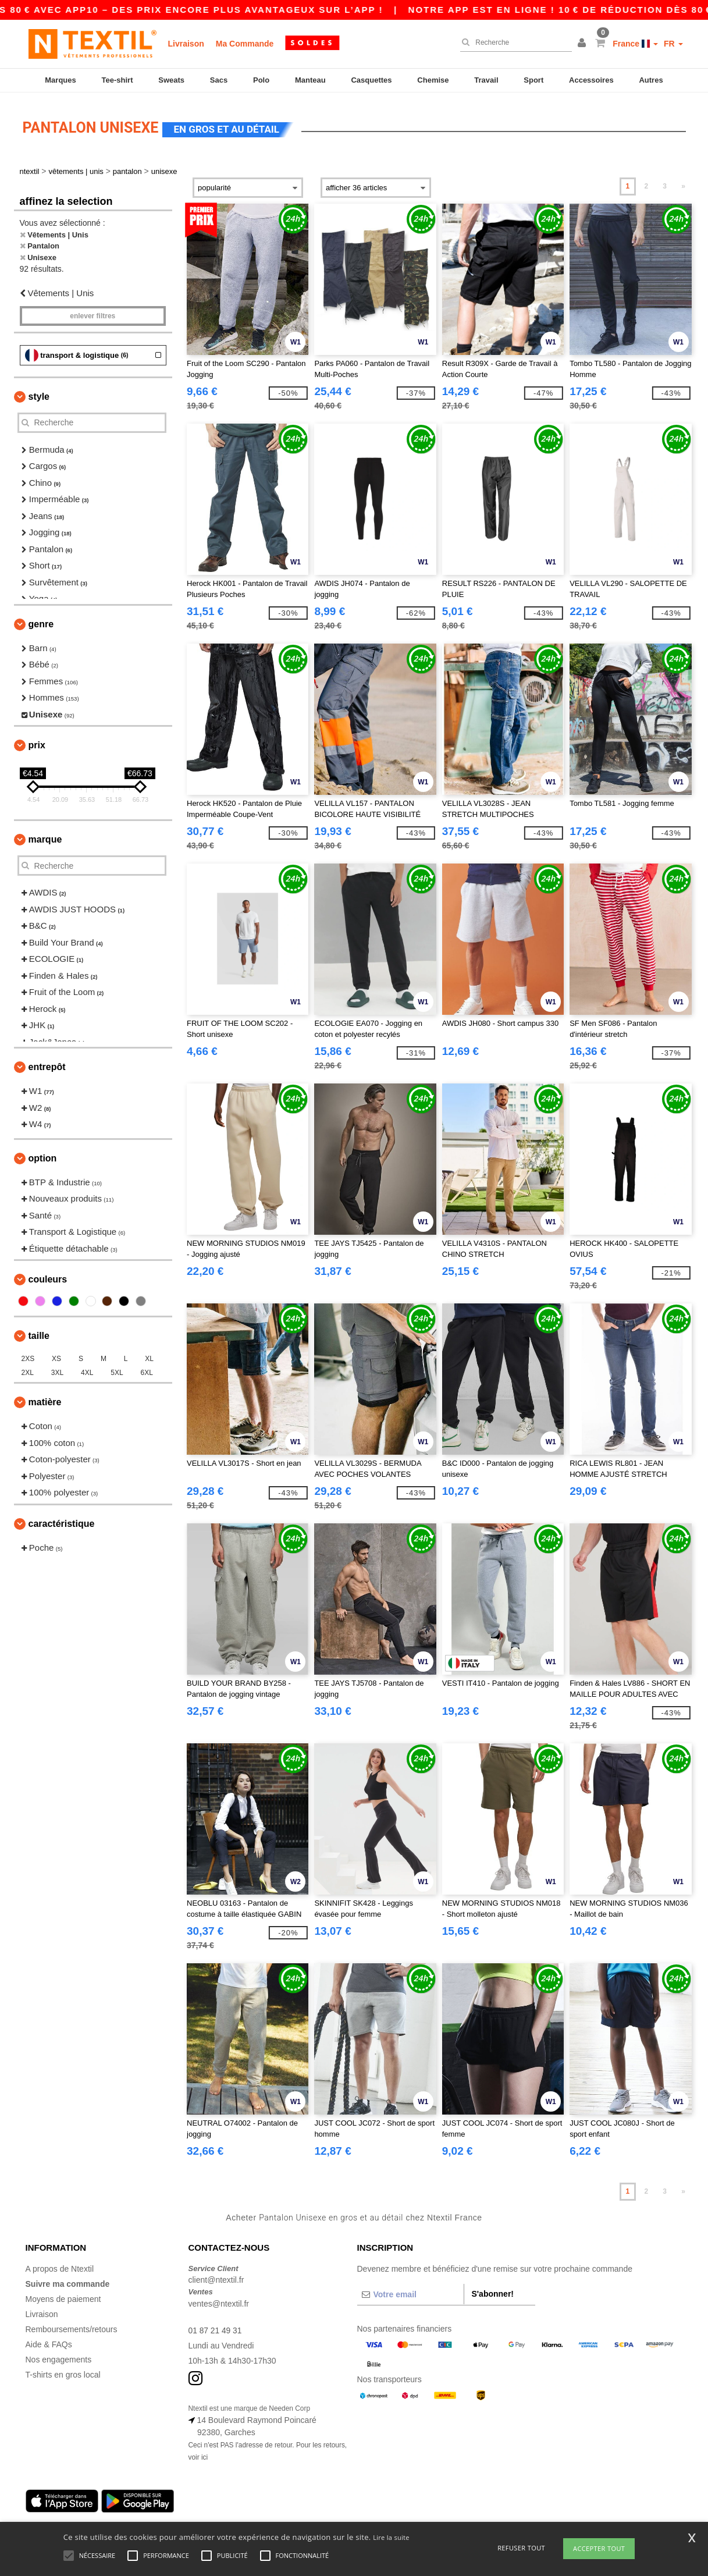  Describe the element at coordinates (371, 80) in the screenshot. I see `Casquettes` at that location.